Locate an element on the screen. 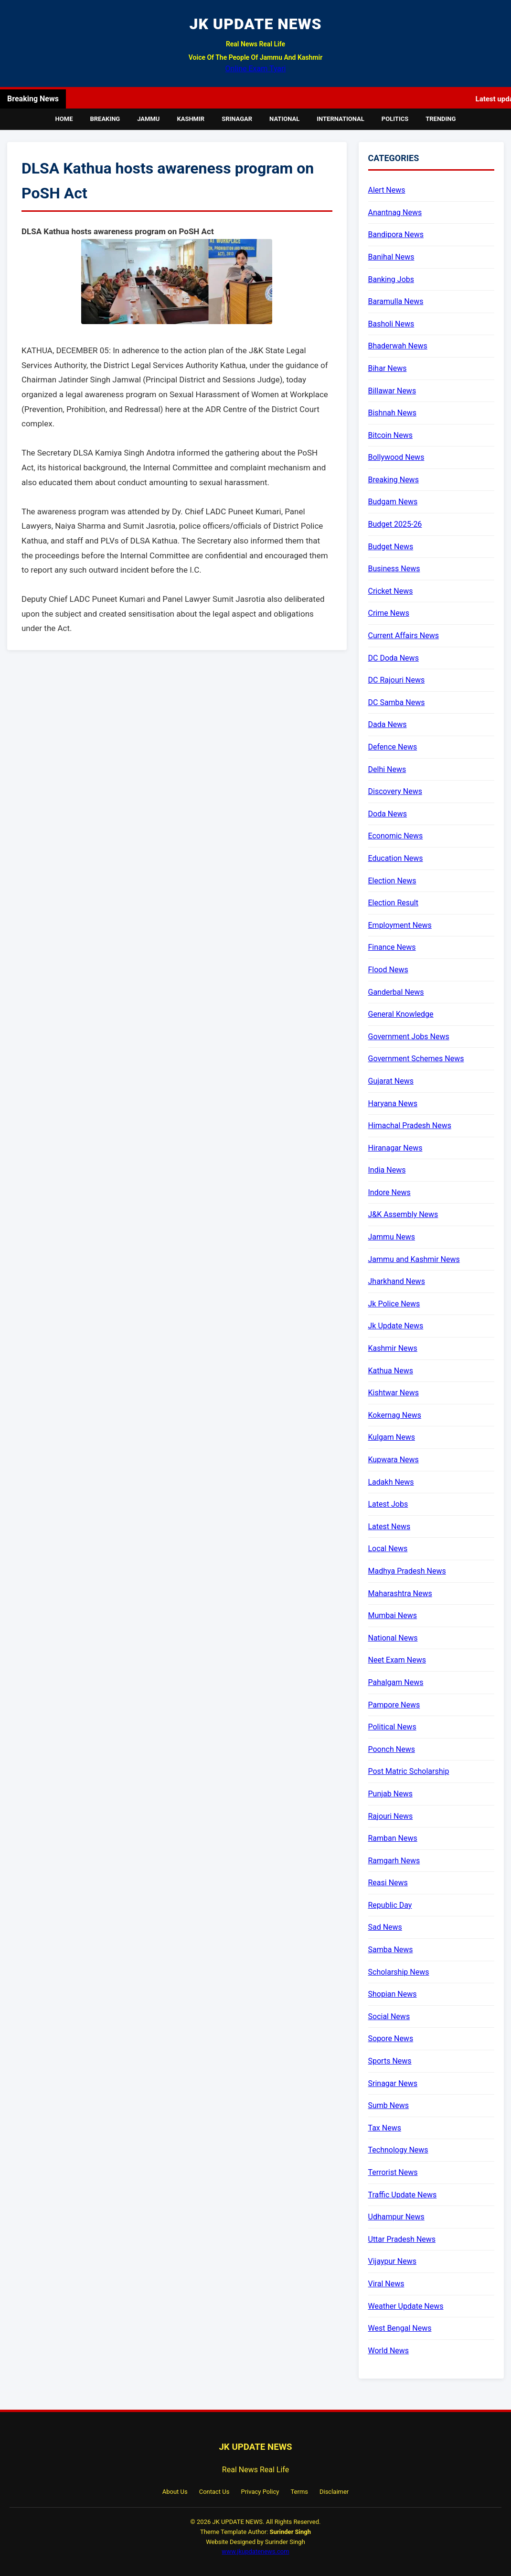 Image resolution: width=511 pixels, height=2576 pixels. Sports News is located at coordinates (390, 2060).